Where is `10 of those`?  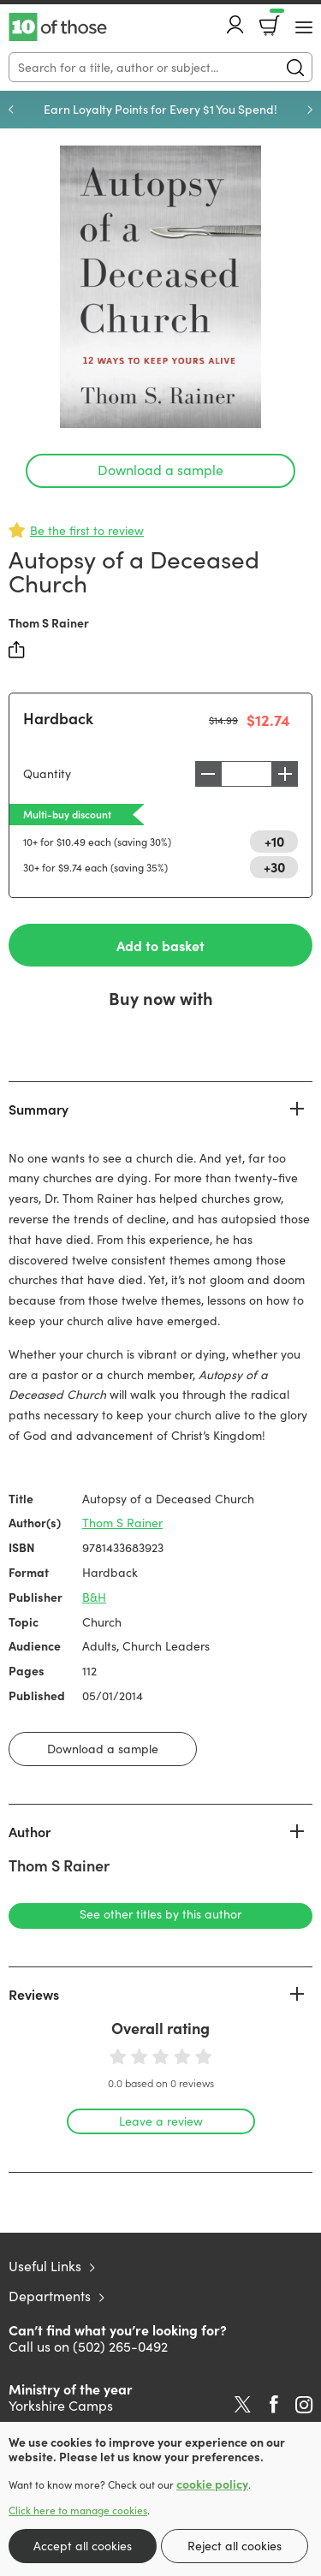
10 of those is located at coordinates (58, 27).